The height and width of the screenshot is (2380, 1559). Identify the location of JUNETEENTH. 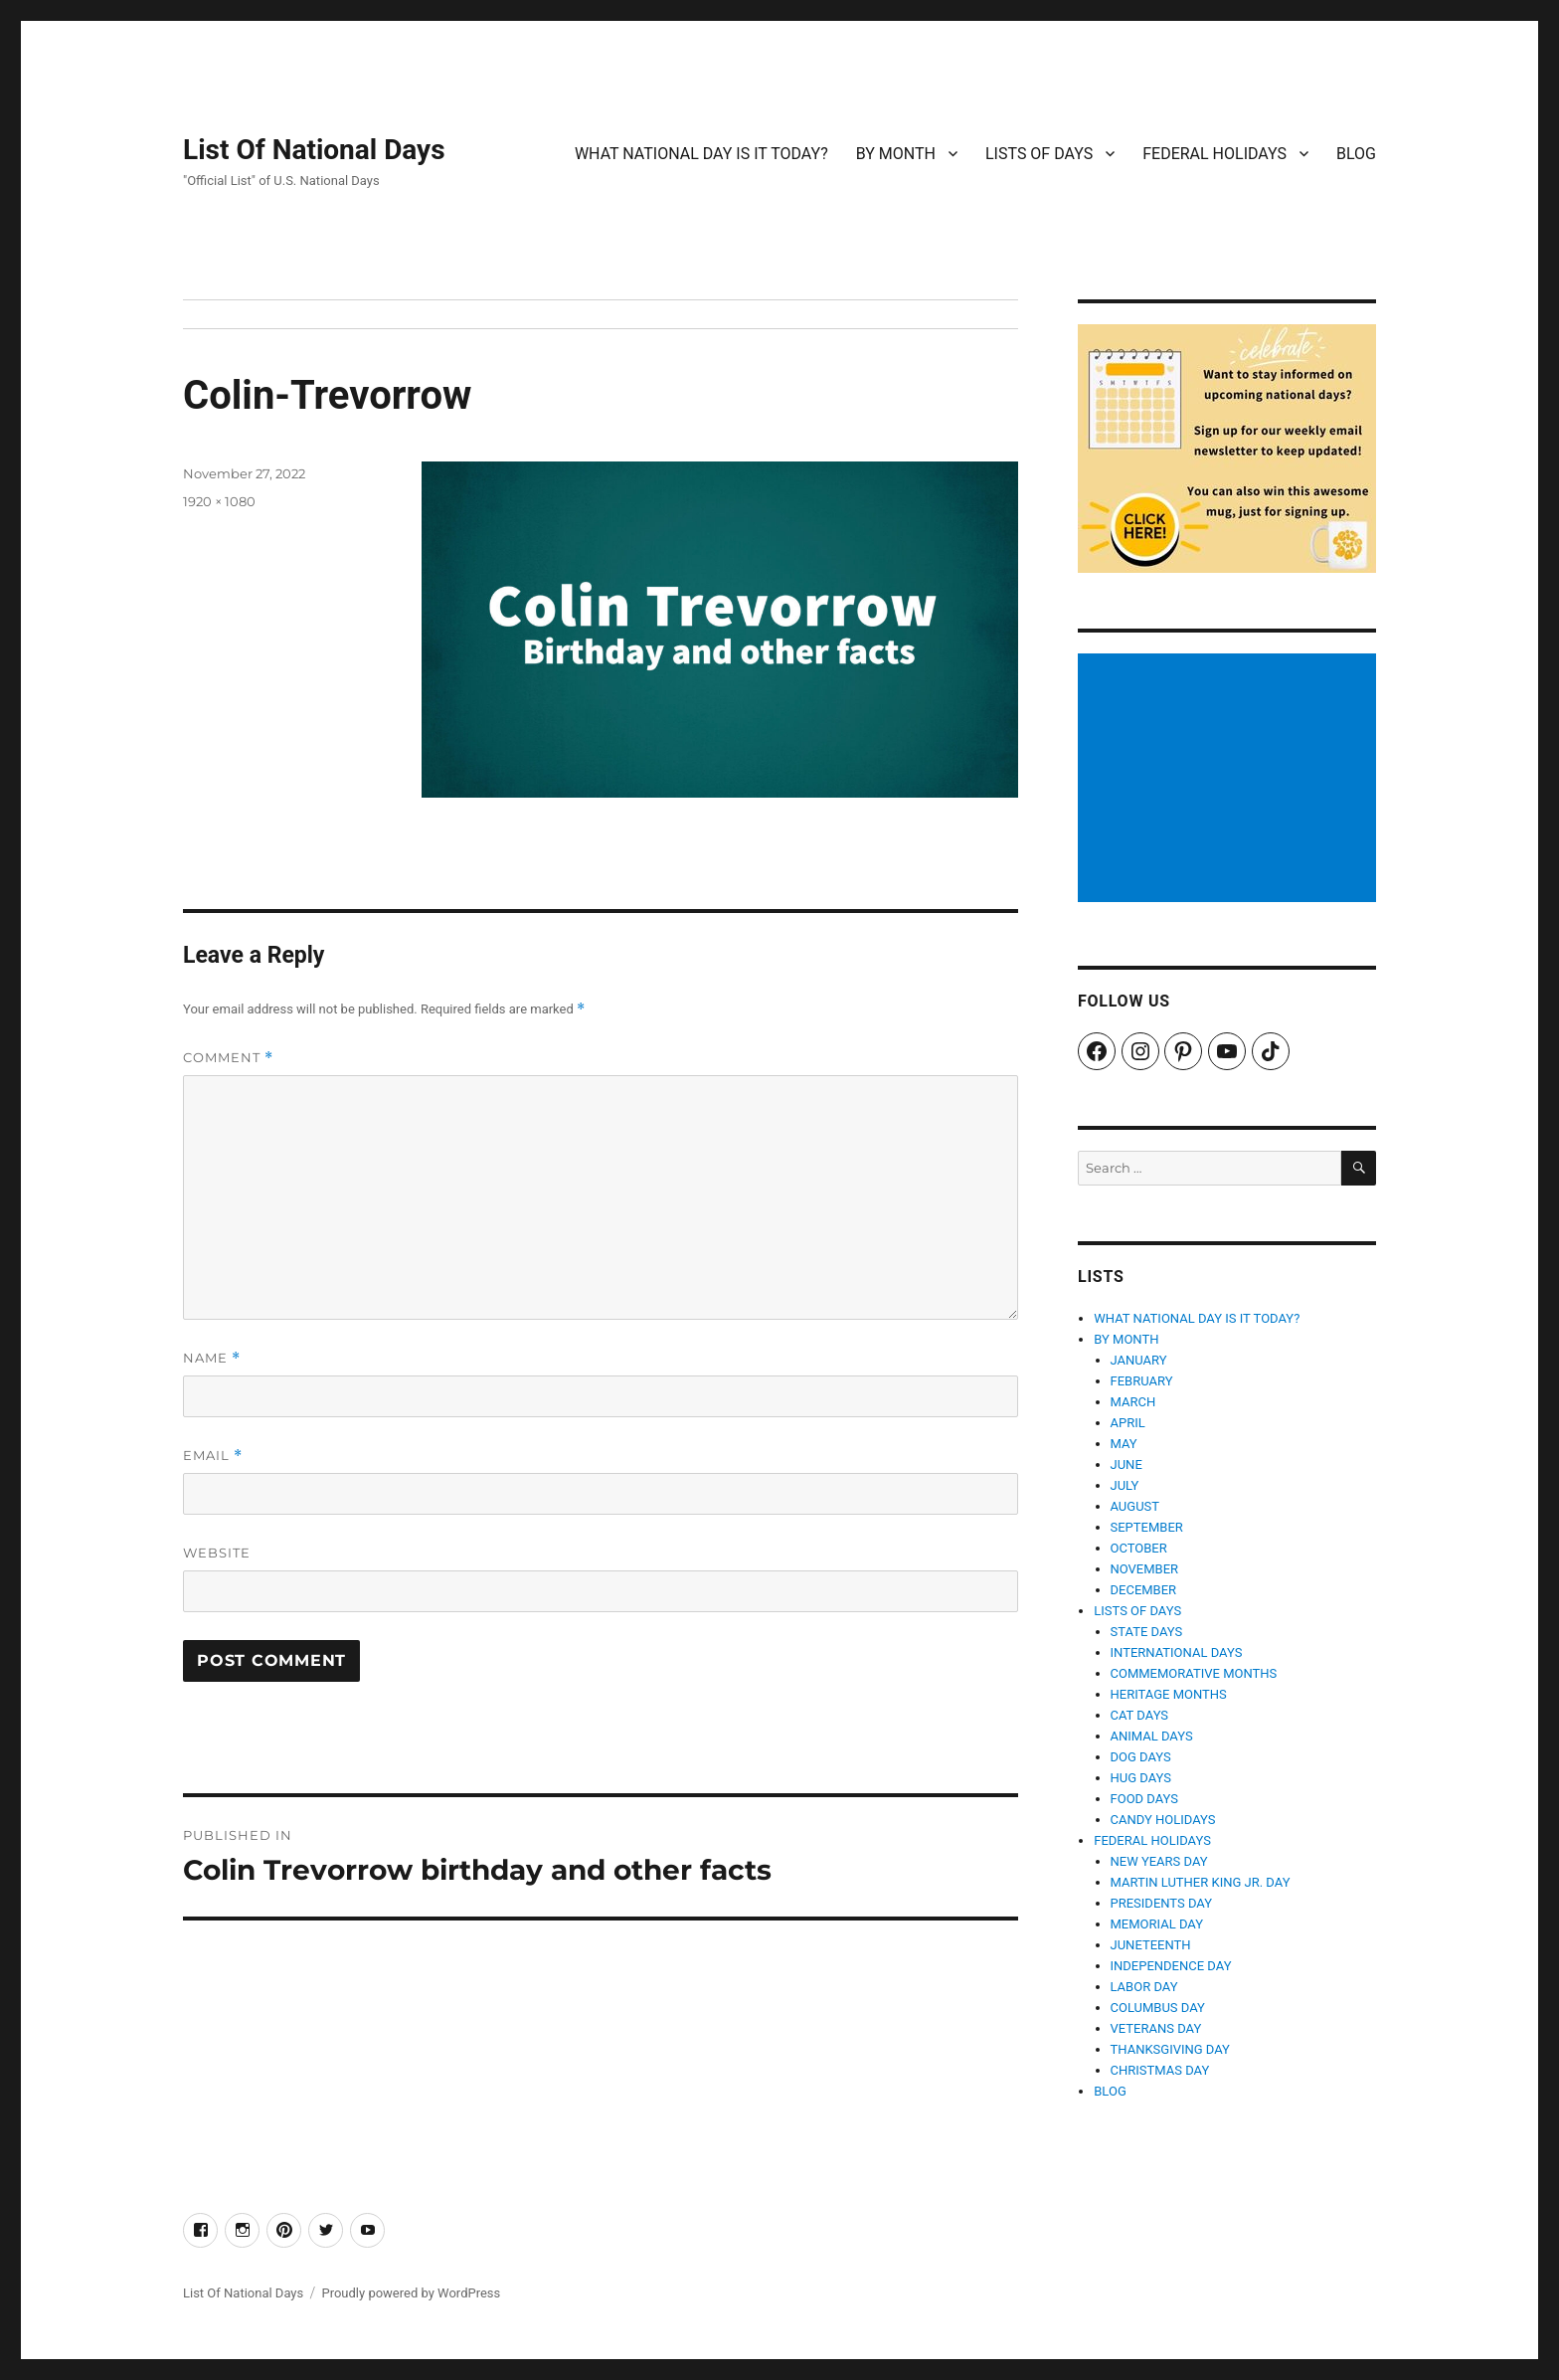
(1151, 1944).